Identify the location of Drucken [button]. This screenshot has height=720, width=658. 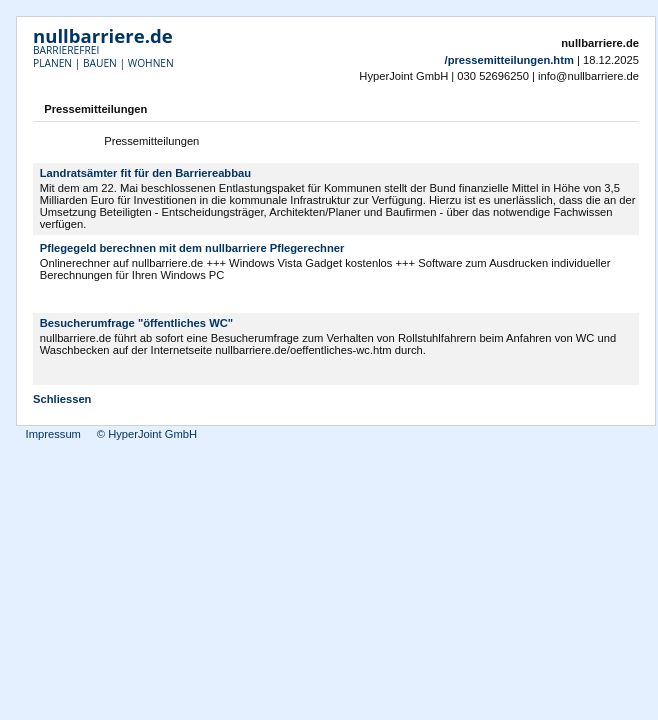
(627, 111).